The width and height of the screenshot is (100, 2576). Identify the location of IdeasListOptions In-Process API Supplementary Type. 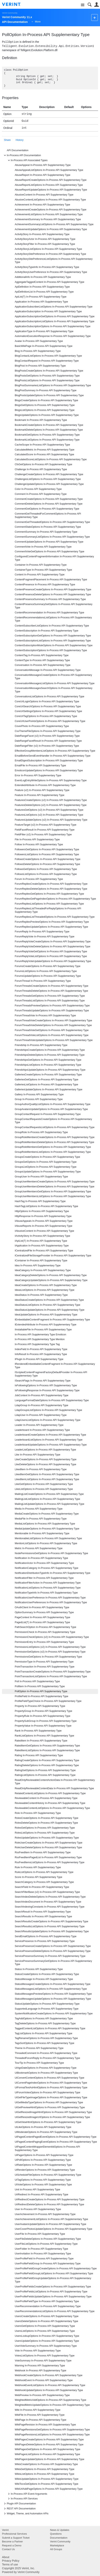
(44, 1290).